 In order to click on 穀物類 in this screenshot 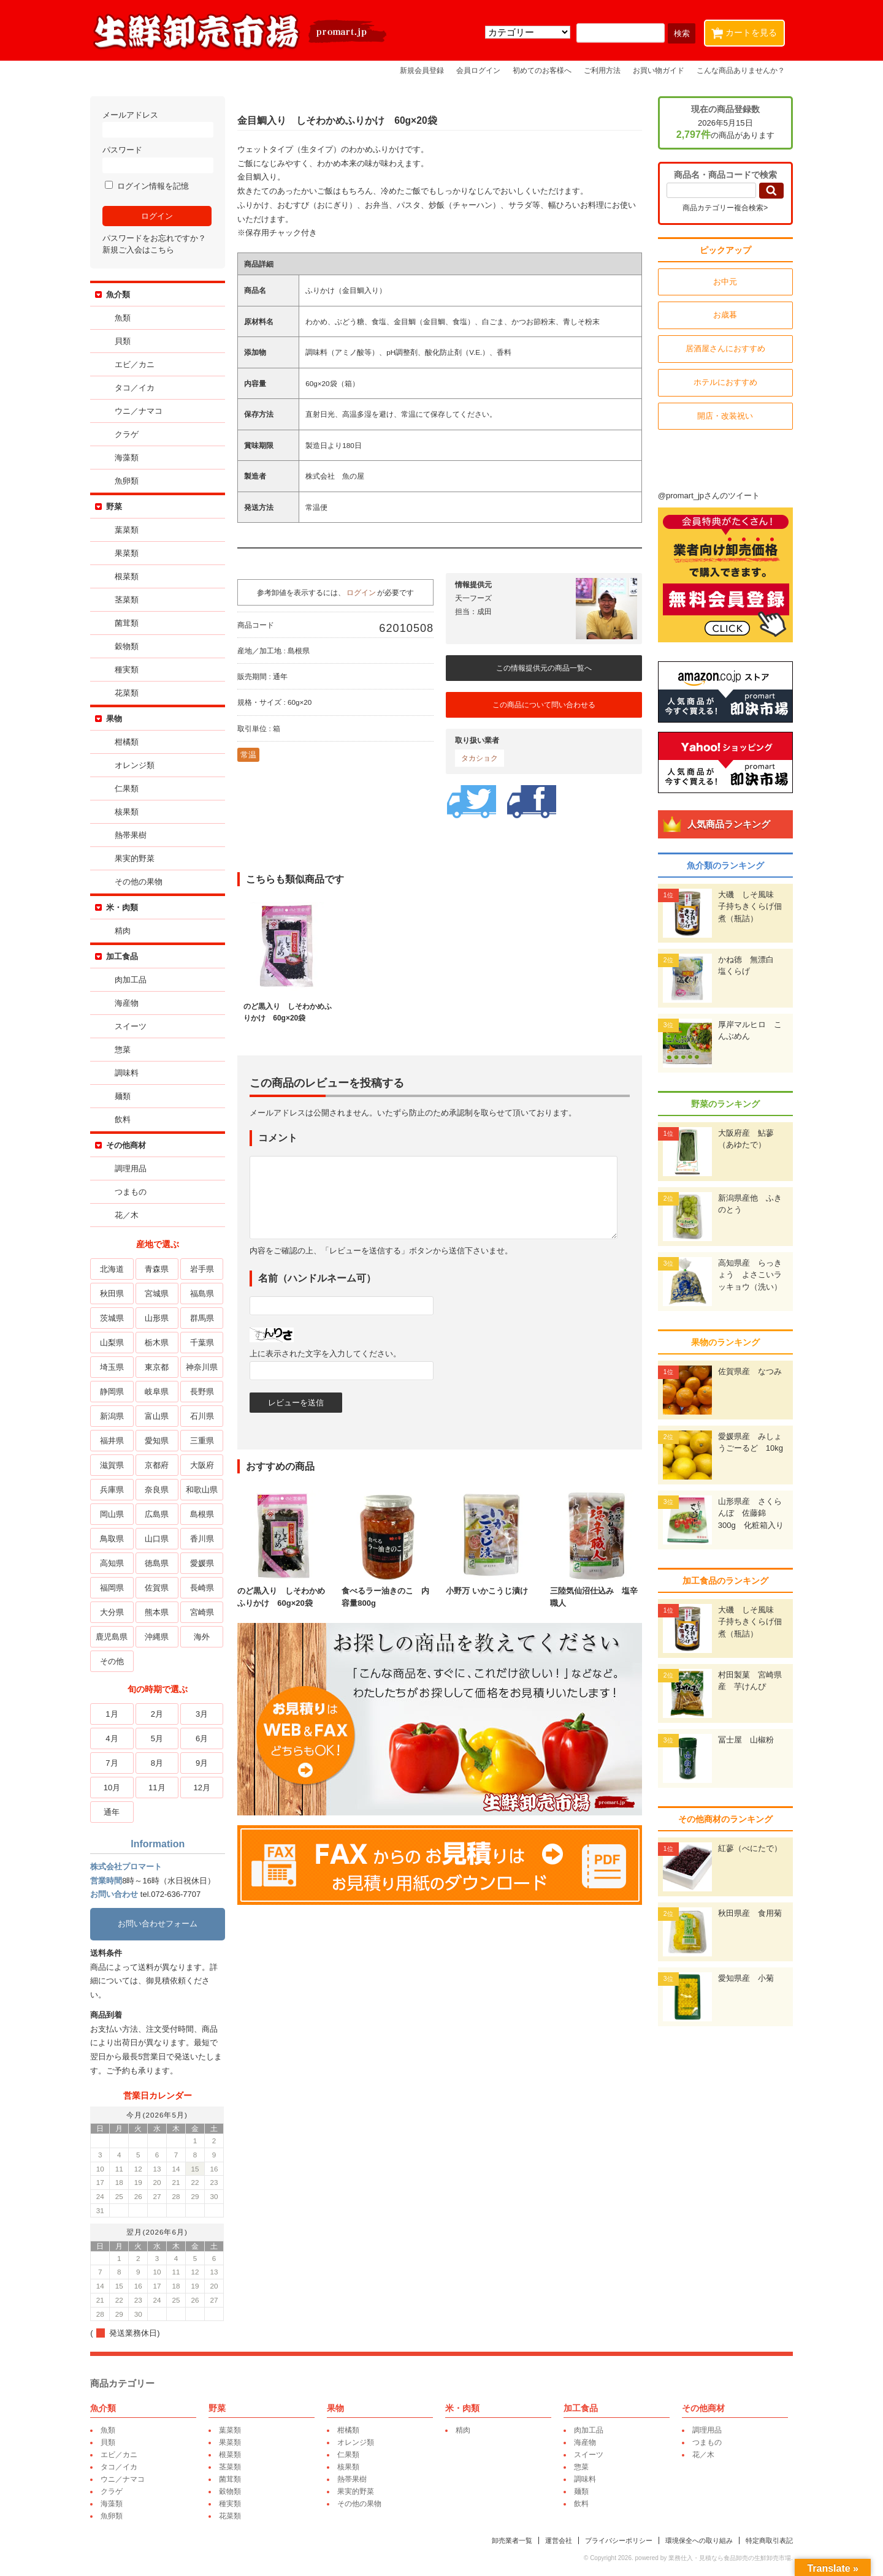, I will do `click(128, 646)`.